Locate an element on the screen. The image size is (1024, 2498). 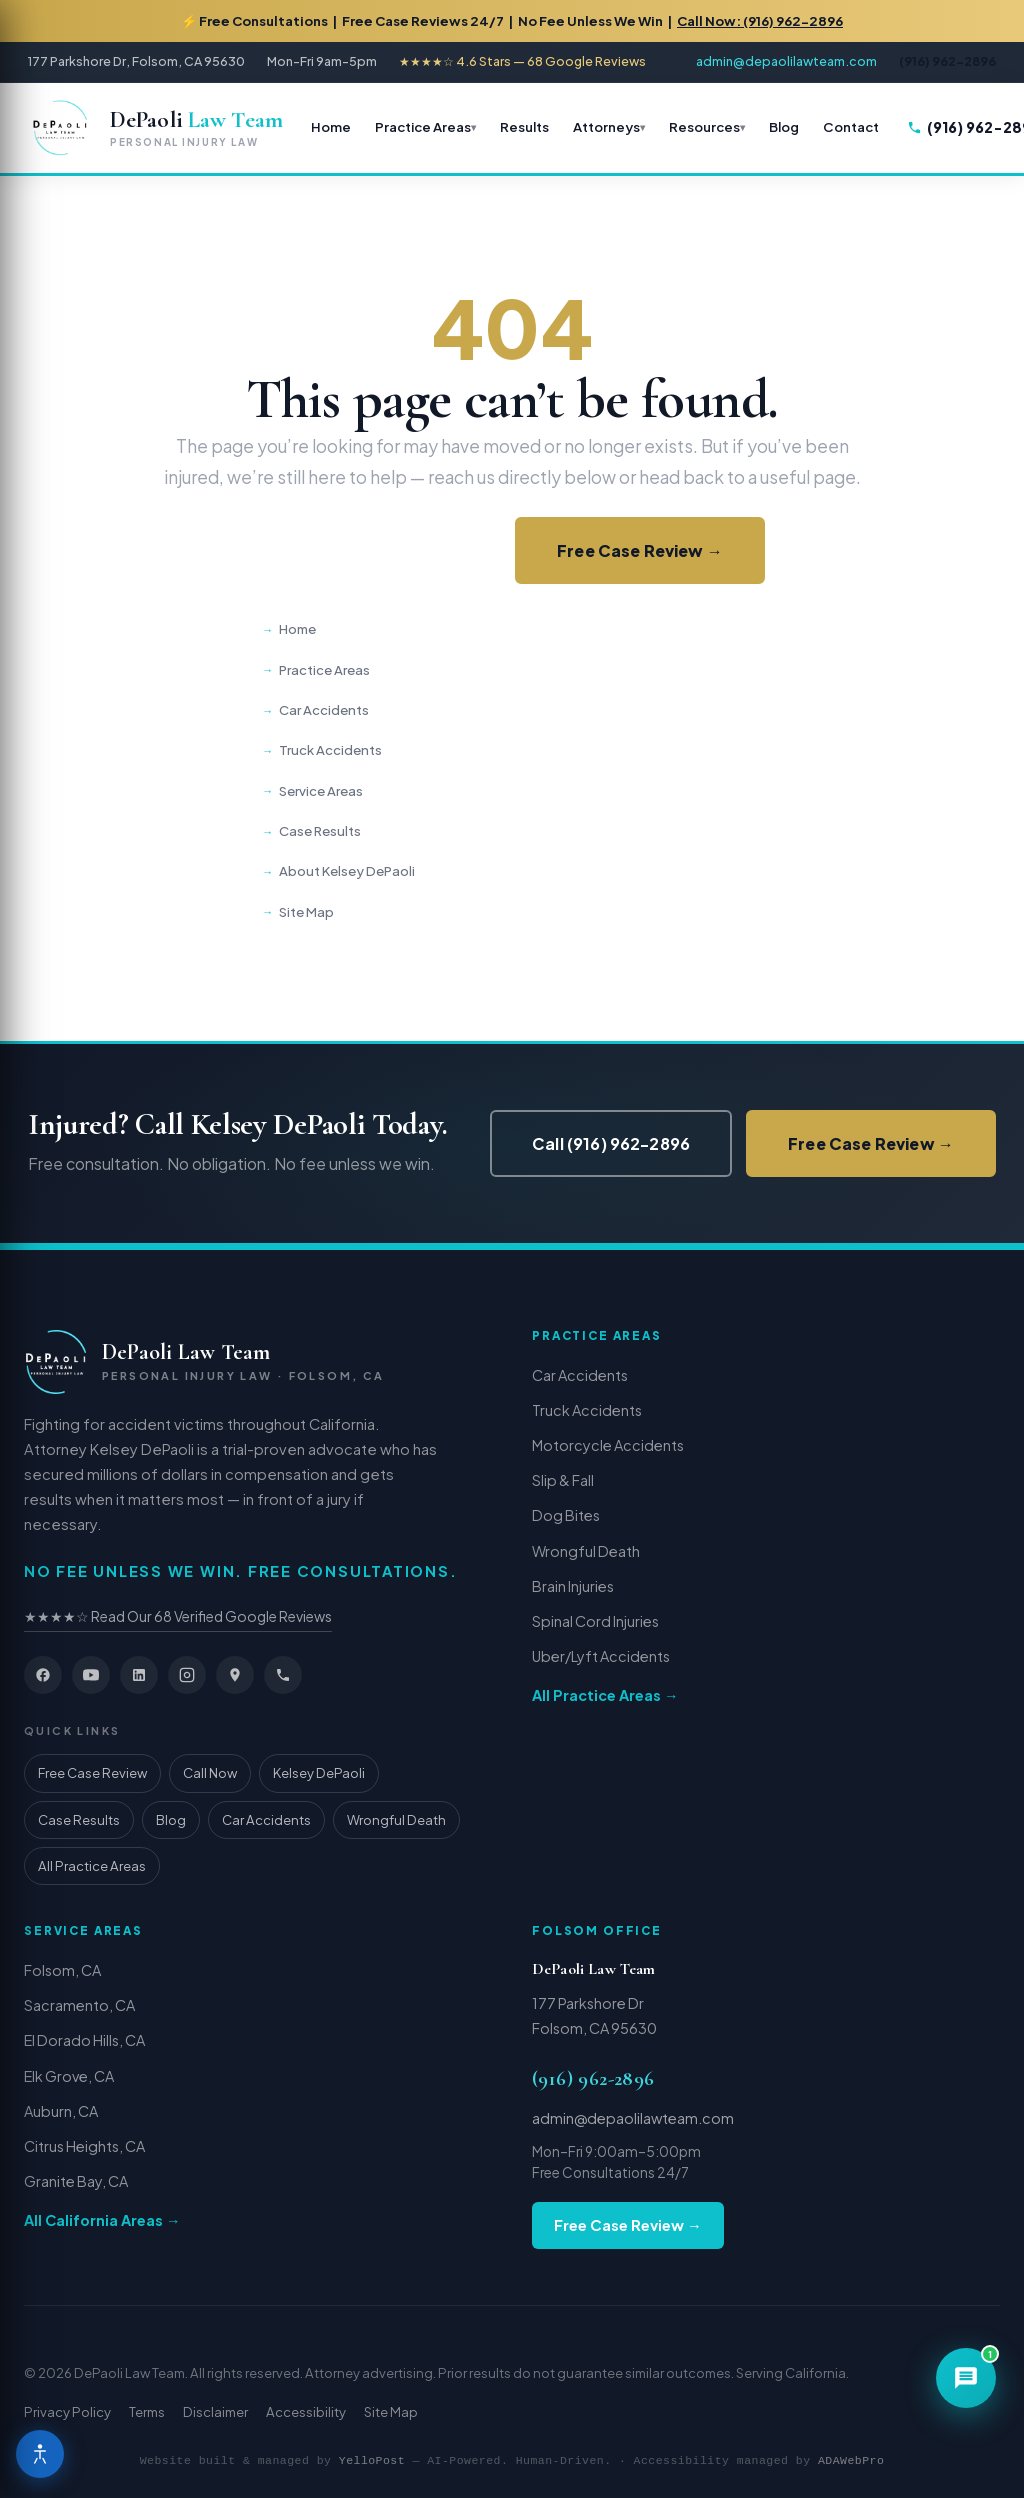
[Phone] is located at coordinates (283, 1675).